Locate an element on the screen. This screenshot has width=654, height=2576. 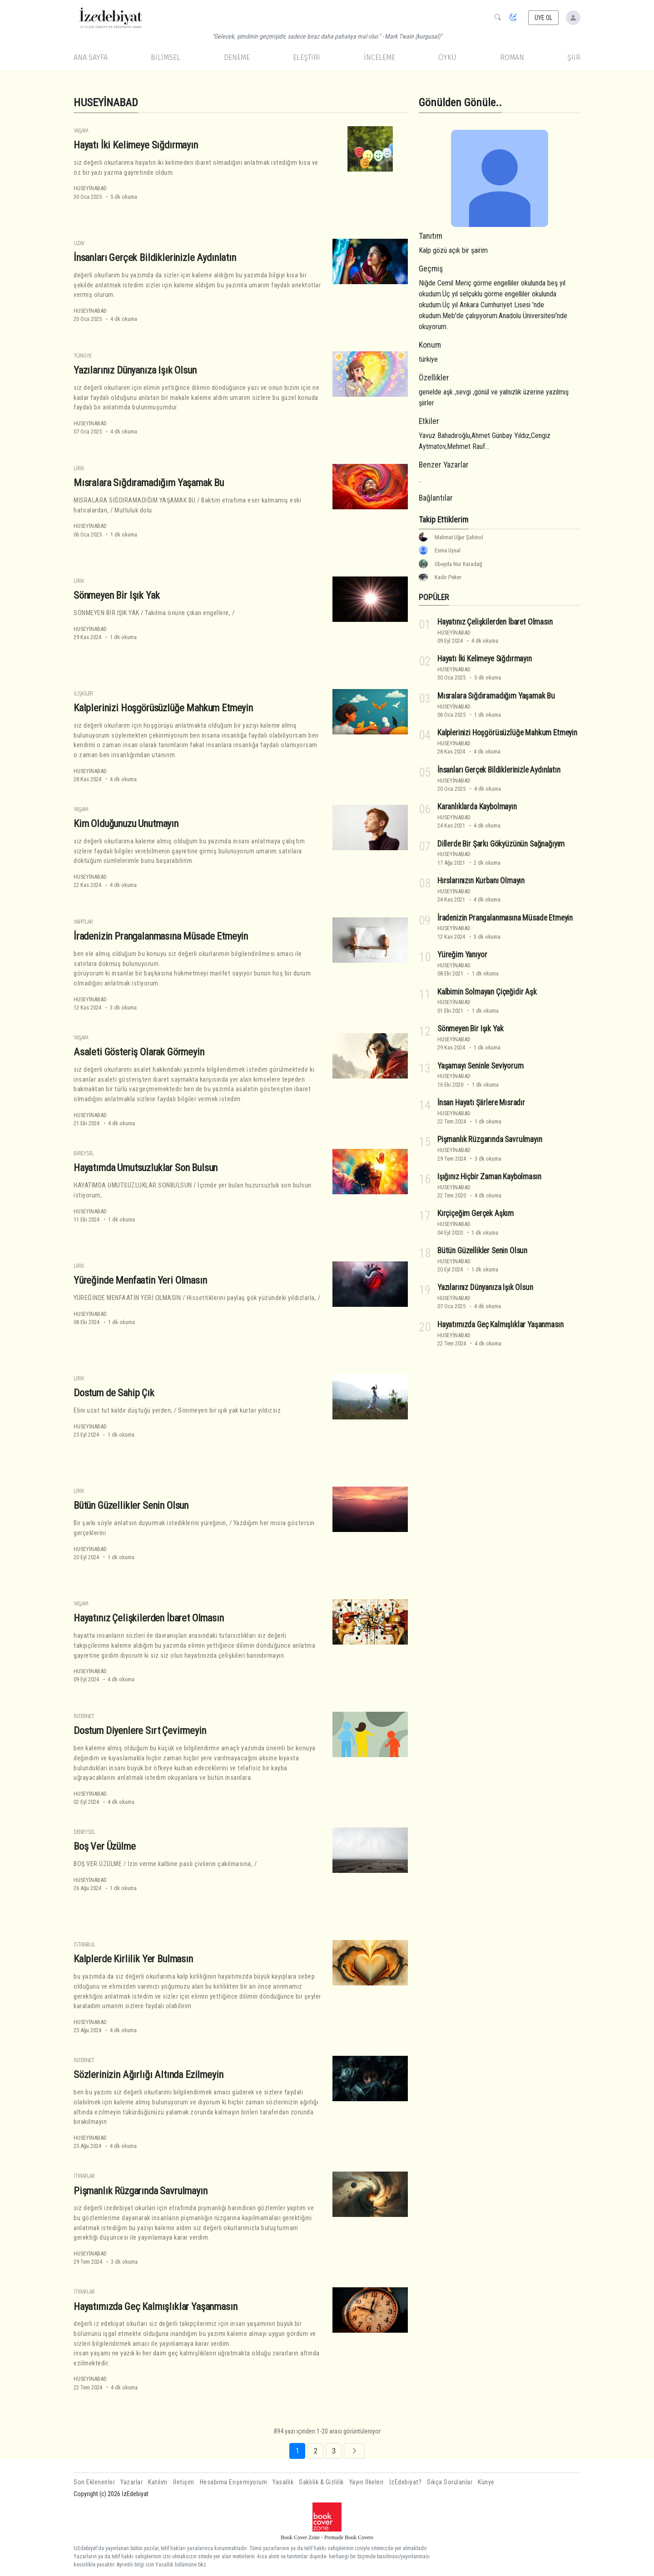
Deneme is located at coordinates (237, 57).